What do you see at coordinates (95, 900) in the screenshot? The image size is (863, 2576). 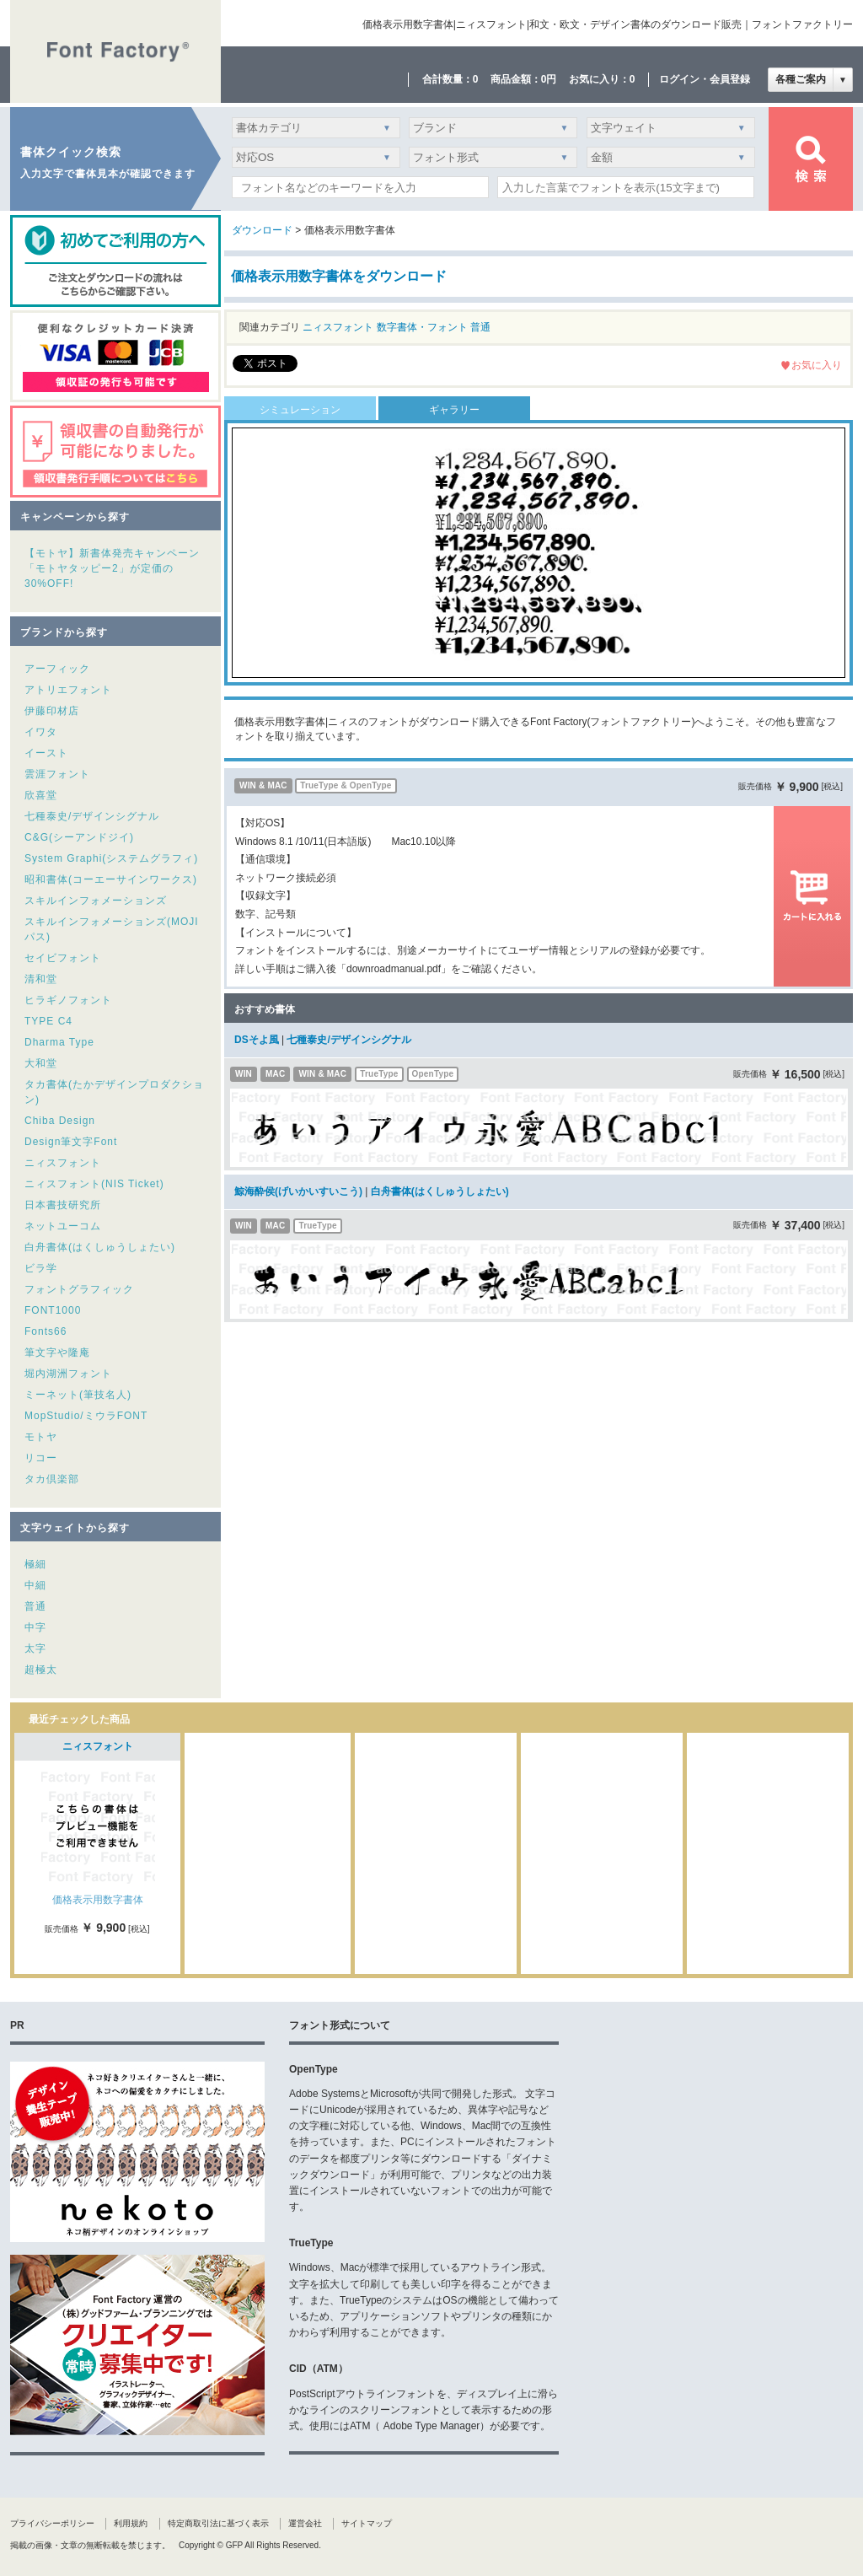 I see `スキルインフォメーションズ` at bounding box center [95, 900].